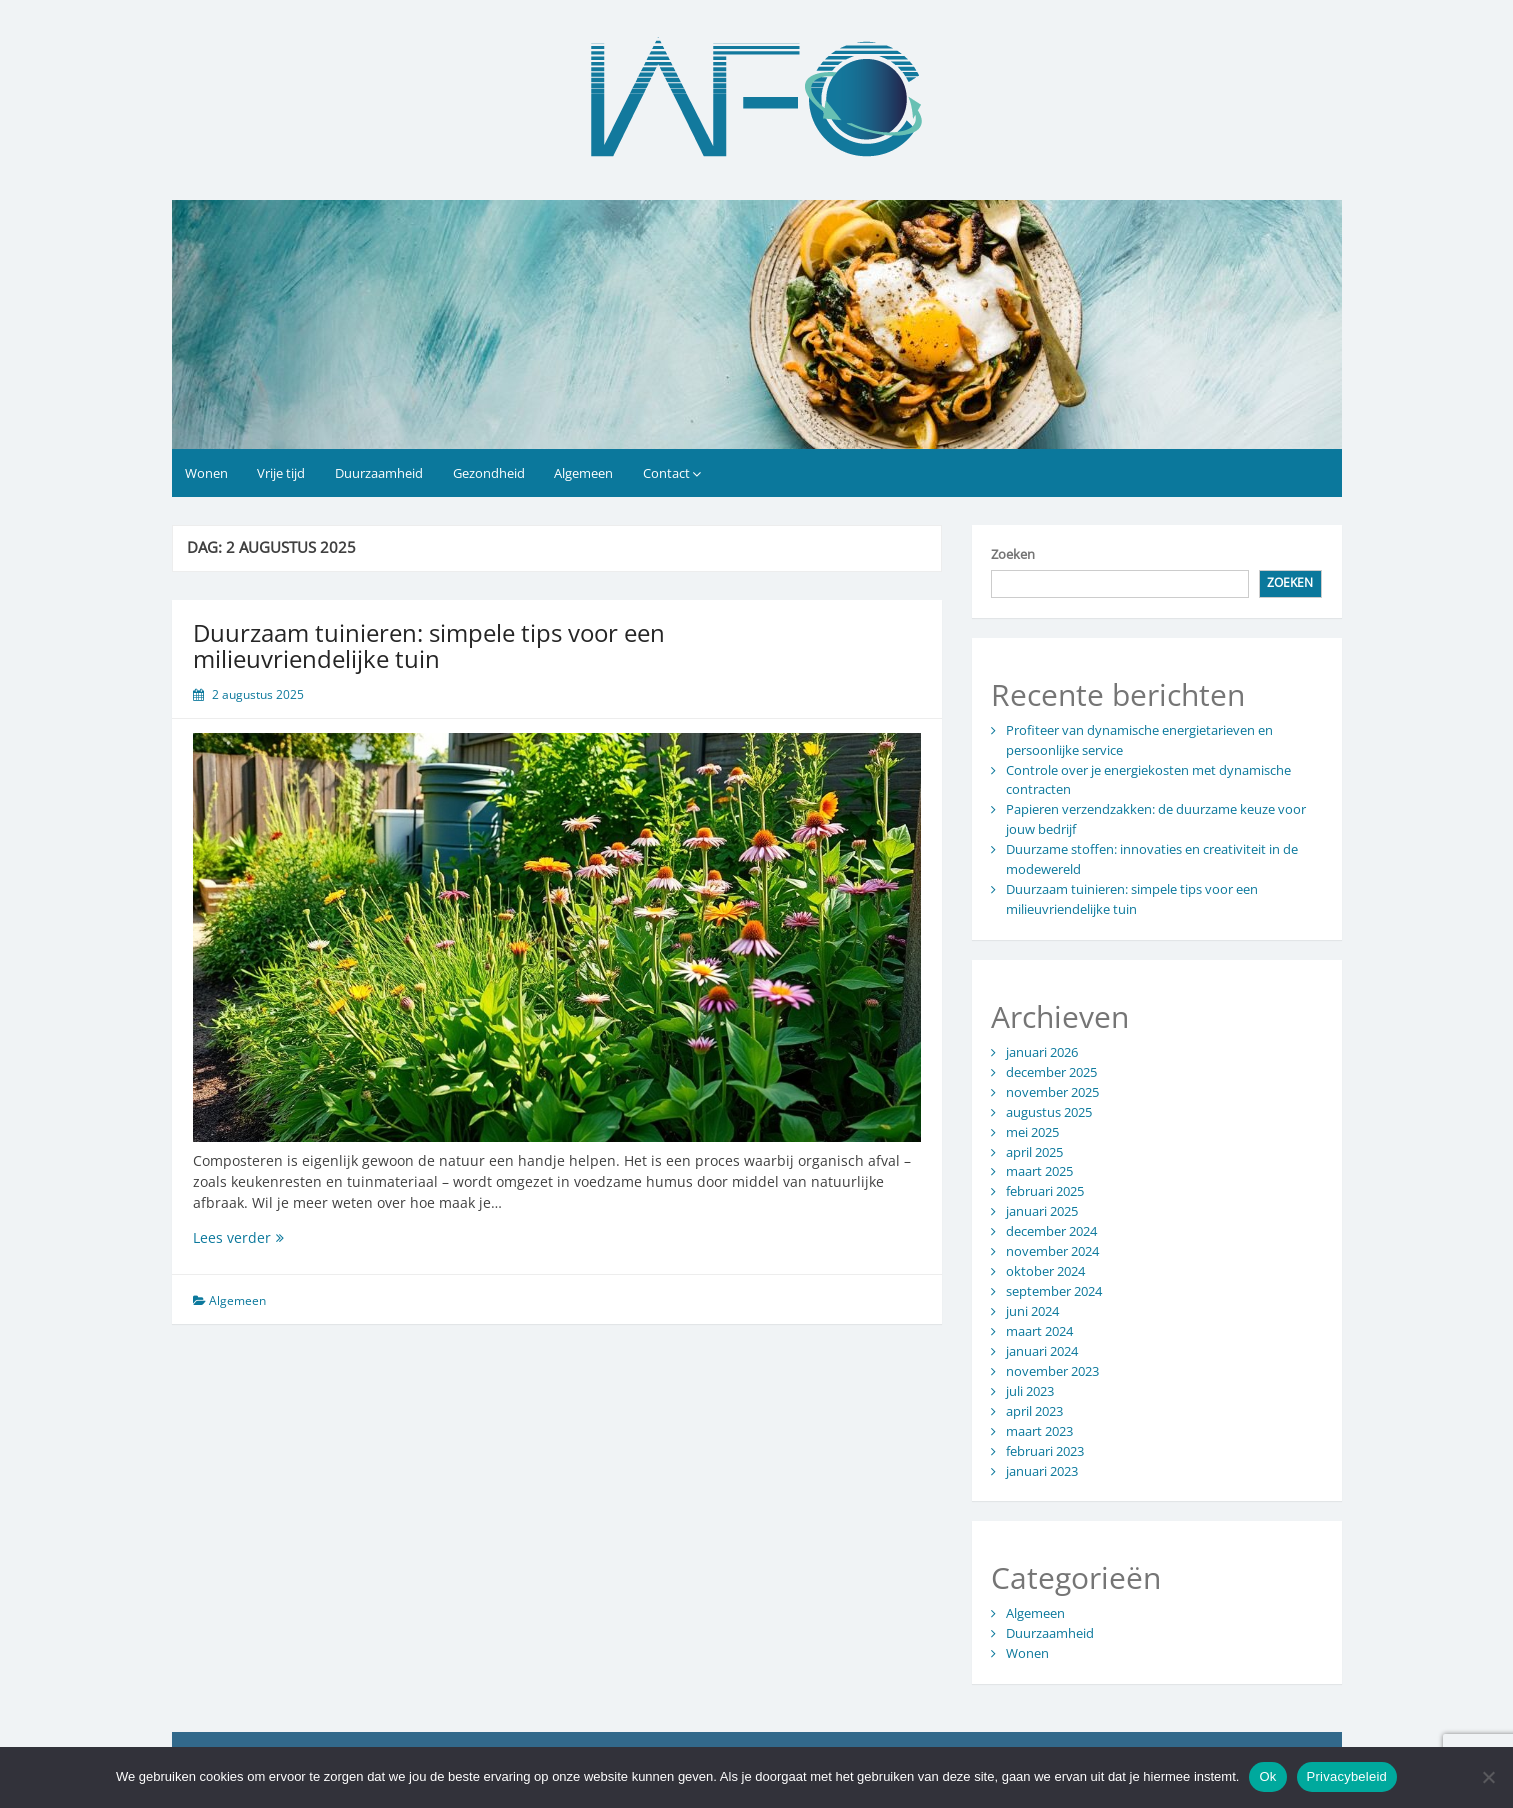 Image resolution: width=1513 pixels, height=1808 pixels. What do you see at coordinates (1032, 1311) in the screenshot?
I see `juni 2024` at bounding box center [1032, 1311].